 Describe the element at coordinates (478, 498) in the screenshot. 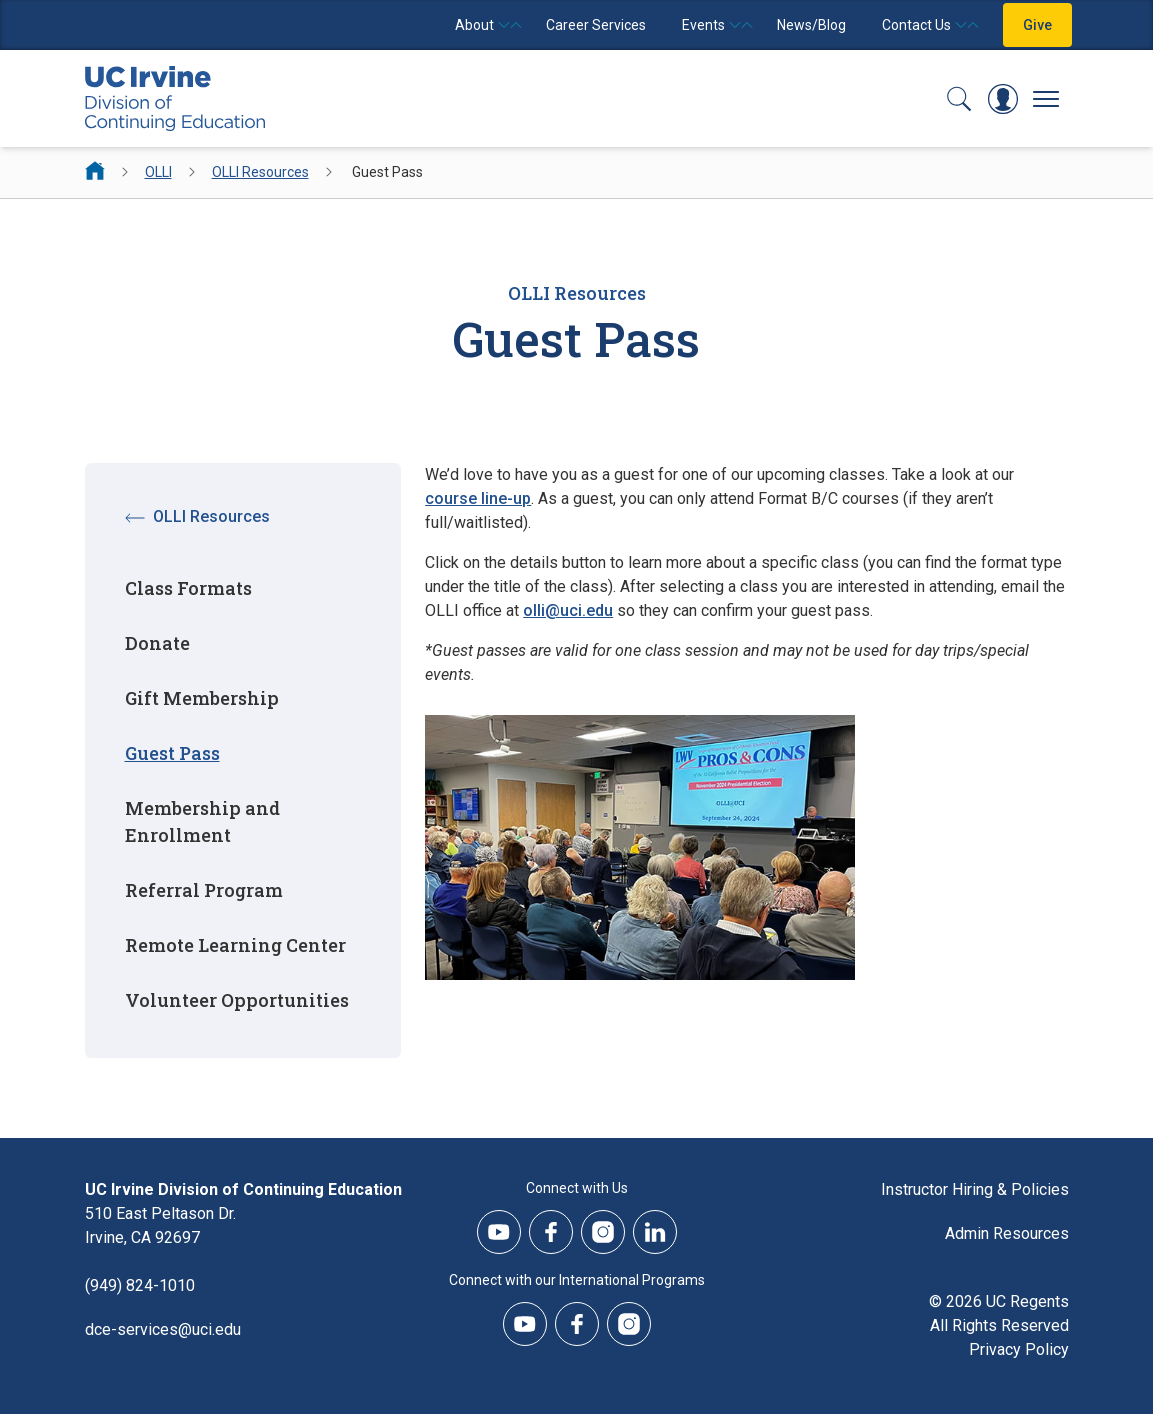

I see `course line-up` at that location.